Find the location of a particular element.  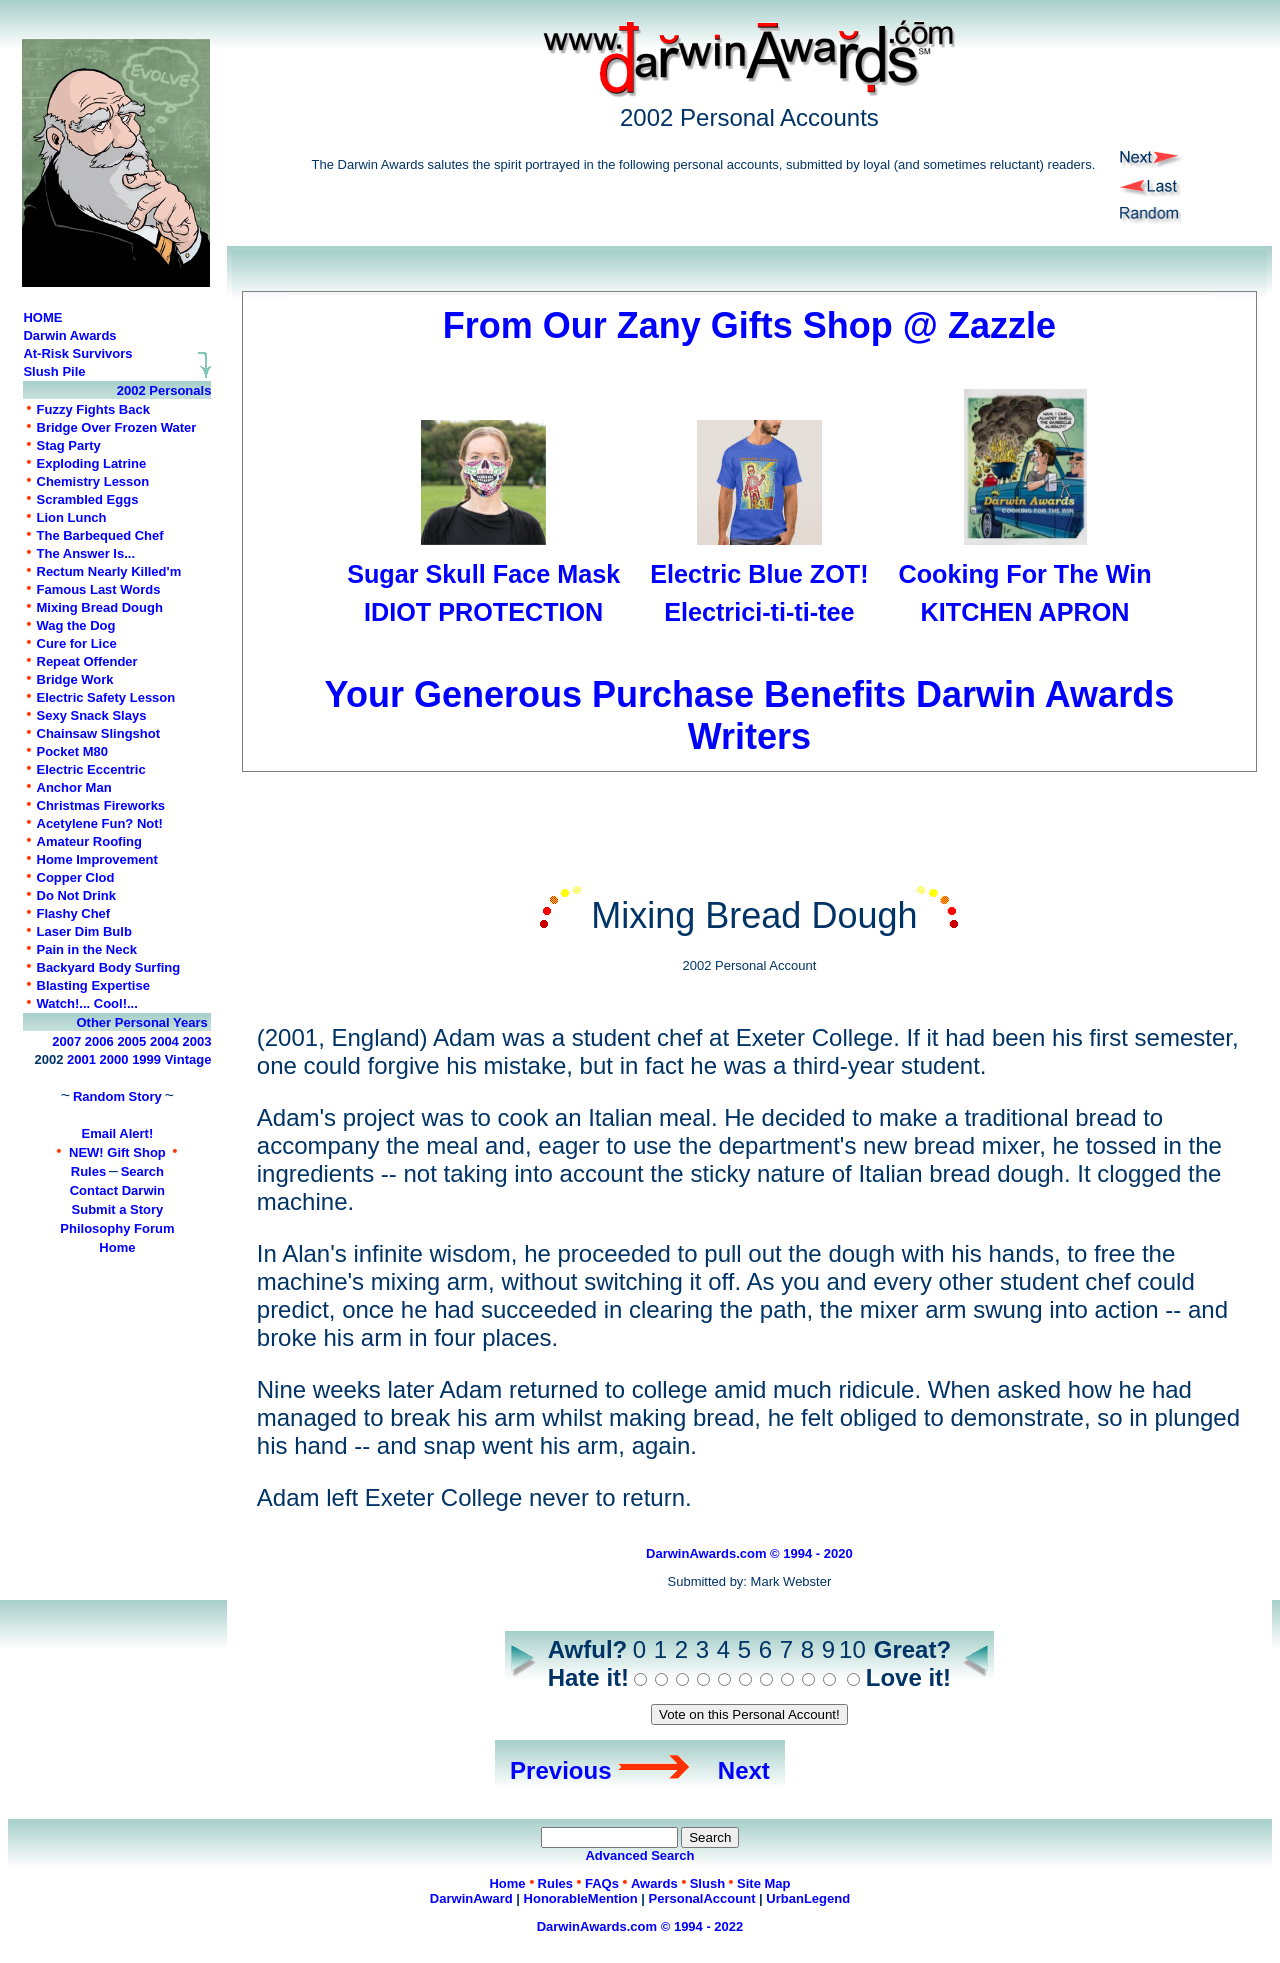

Lion Lunch is located at coordinates (72, 517).